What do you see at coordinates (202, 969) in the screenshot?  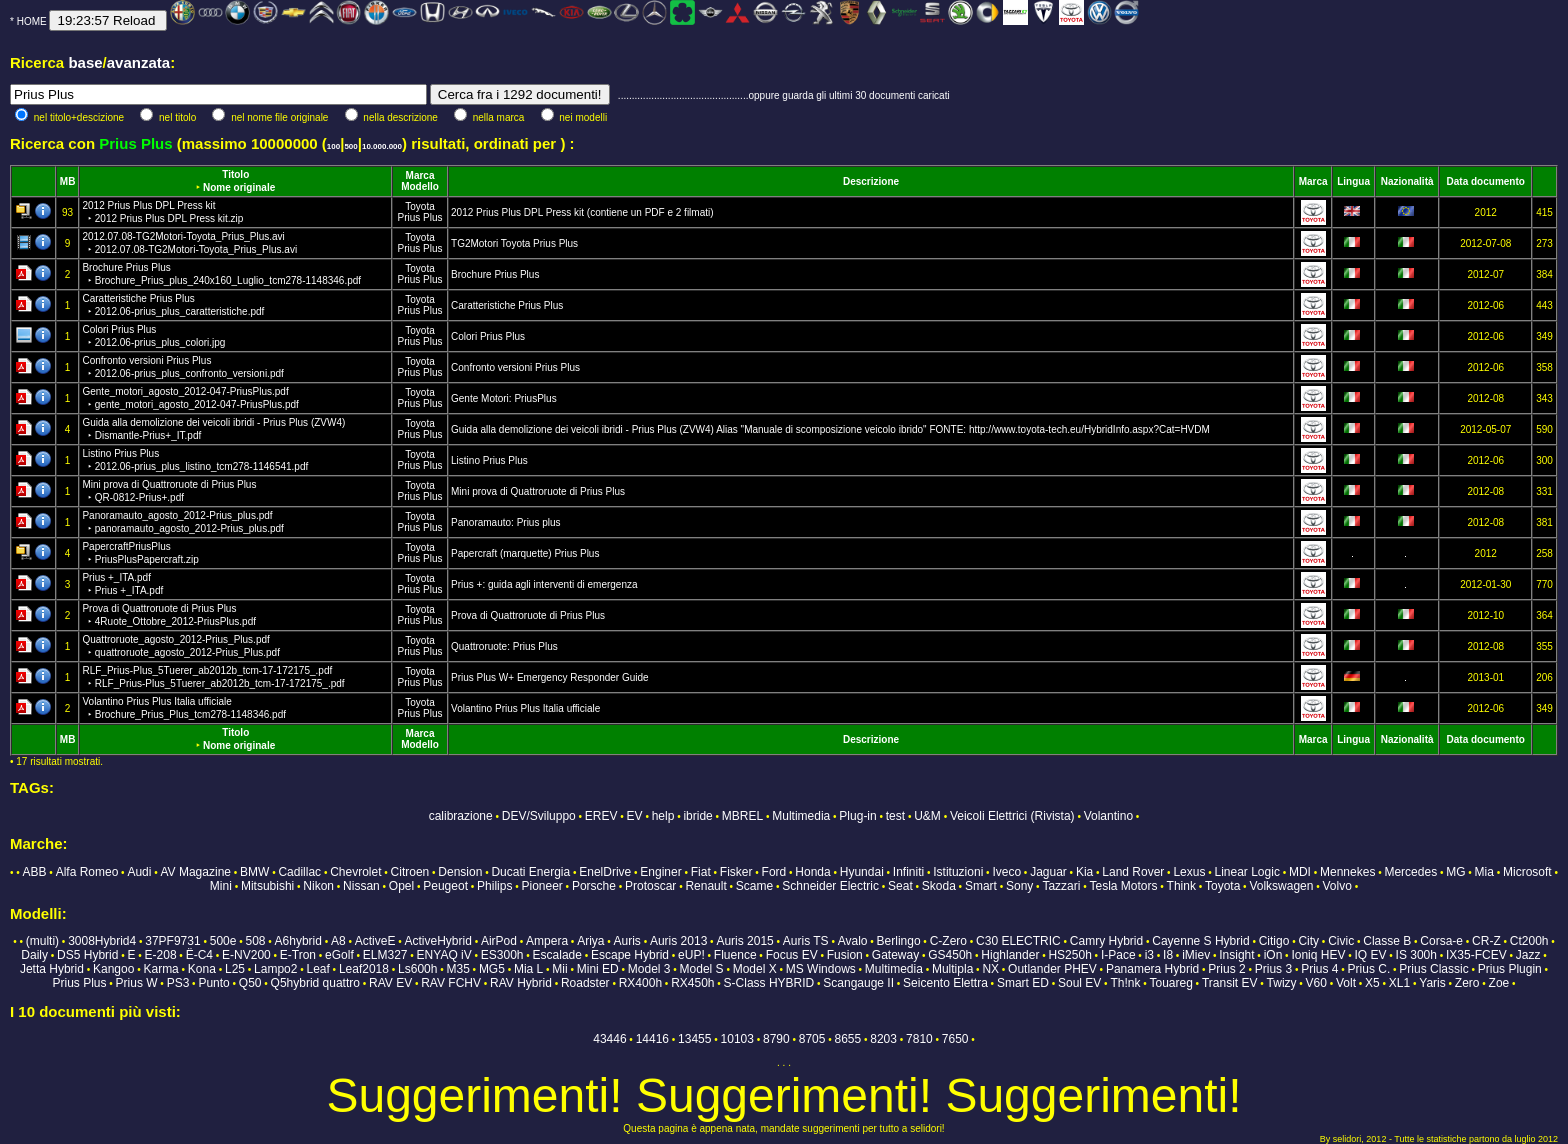 I see `Kona` at bounding box center [202, 969].